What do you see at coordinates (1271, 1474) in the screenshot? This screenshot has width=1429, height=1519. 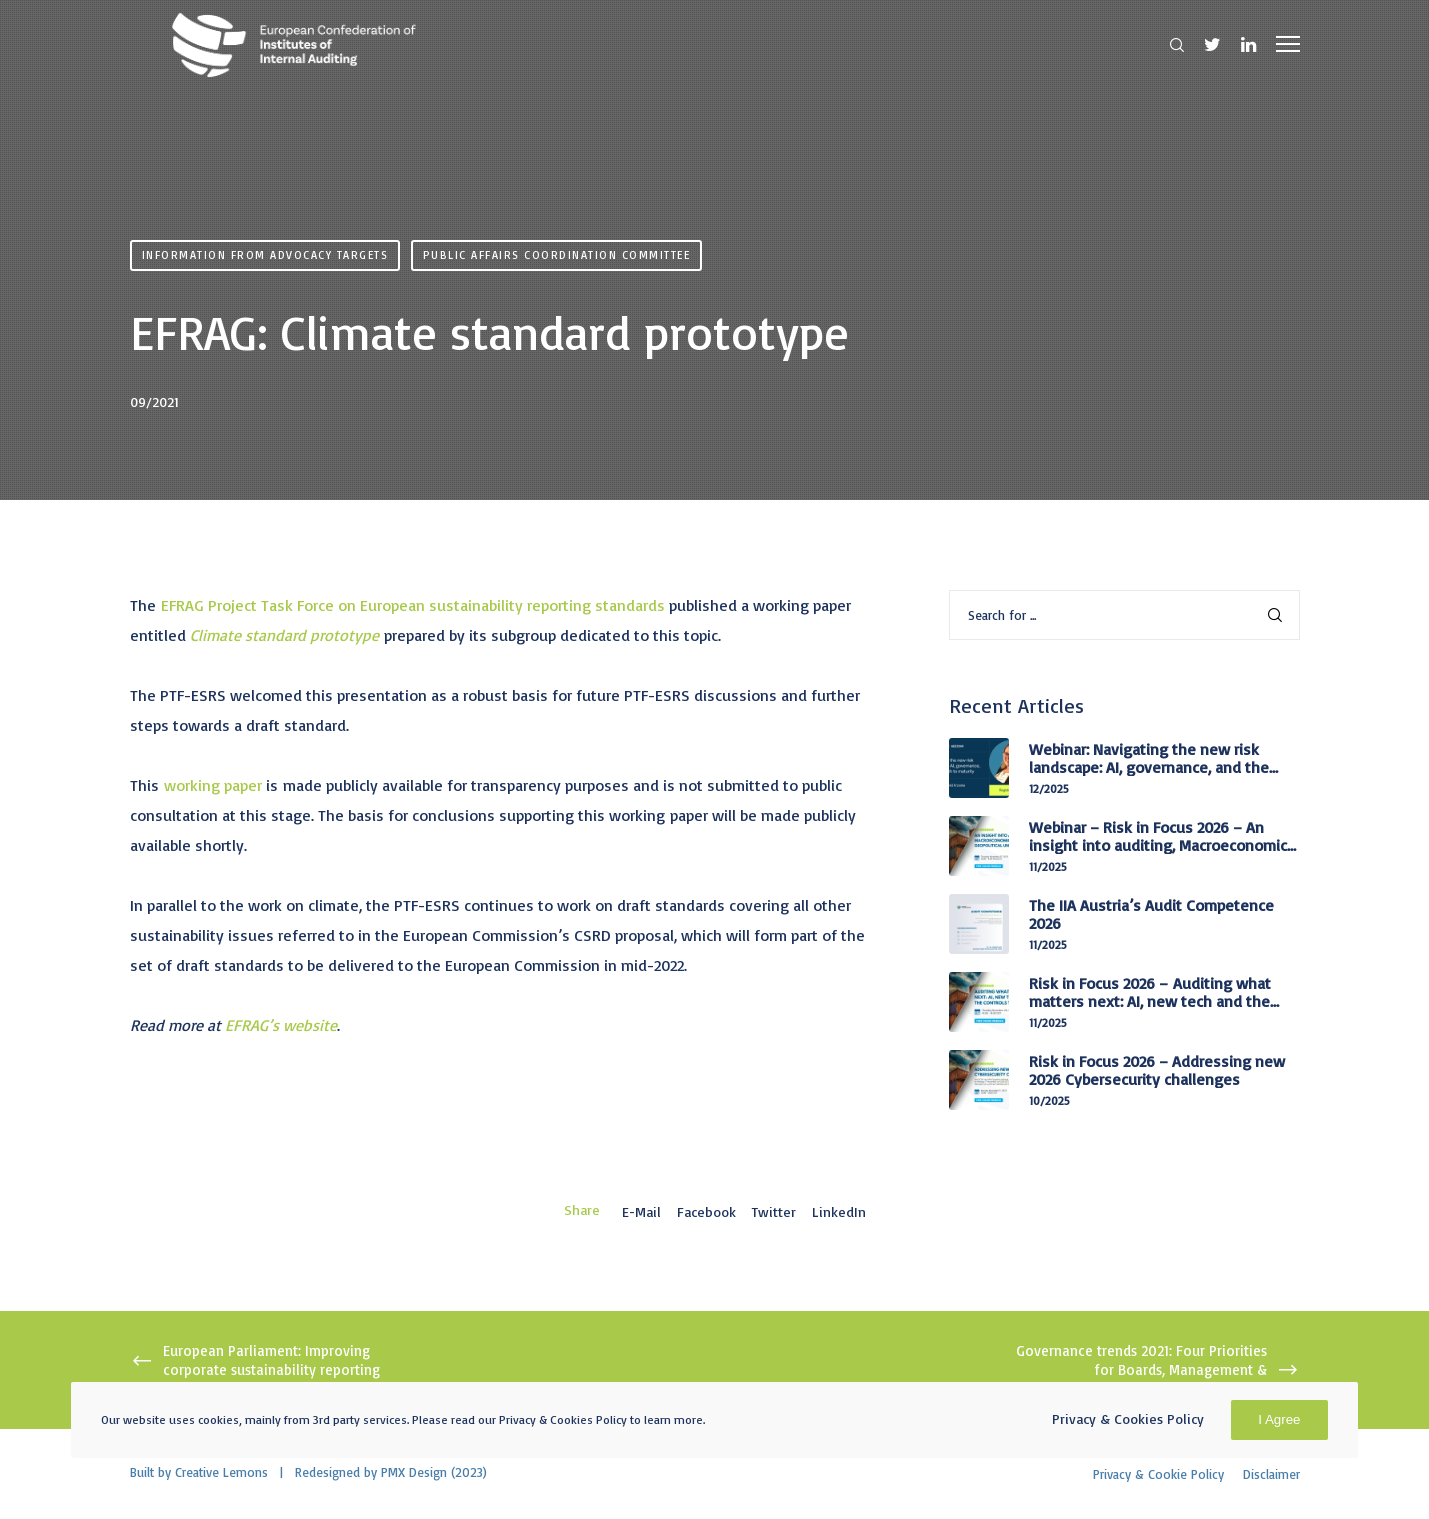 I see `Disclaimer` at bounding box center [1271, 1474].